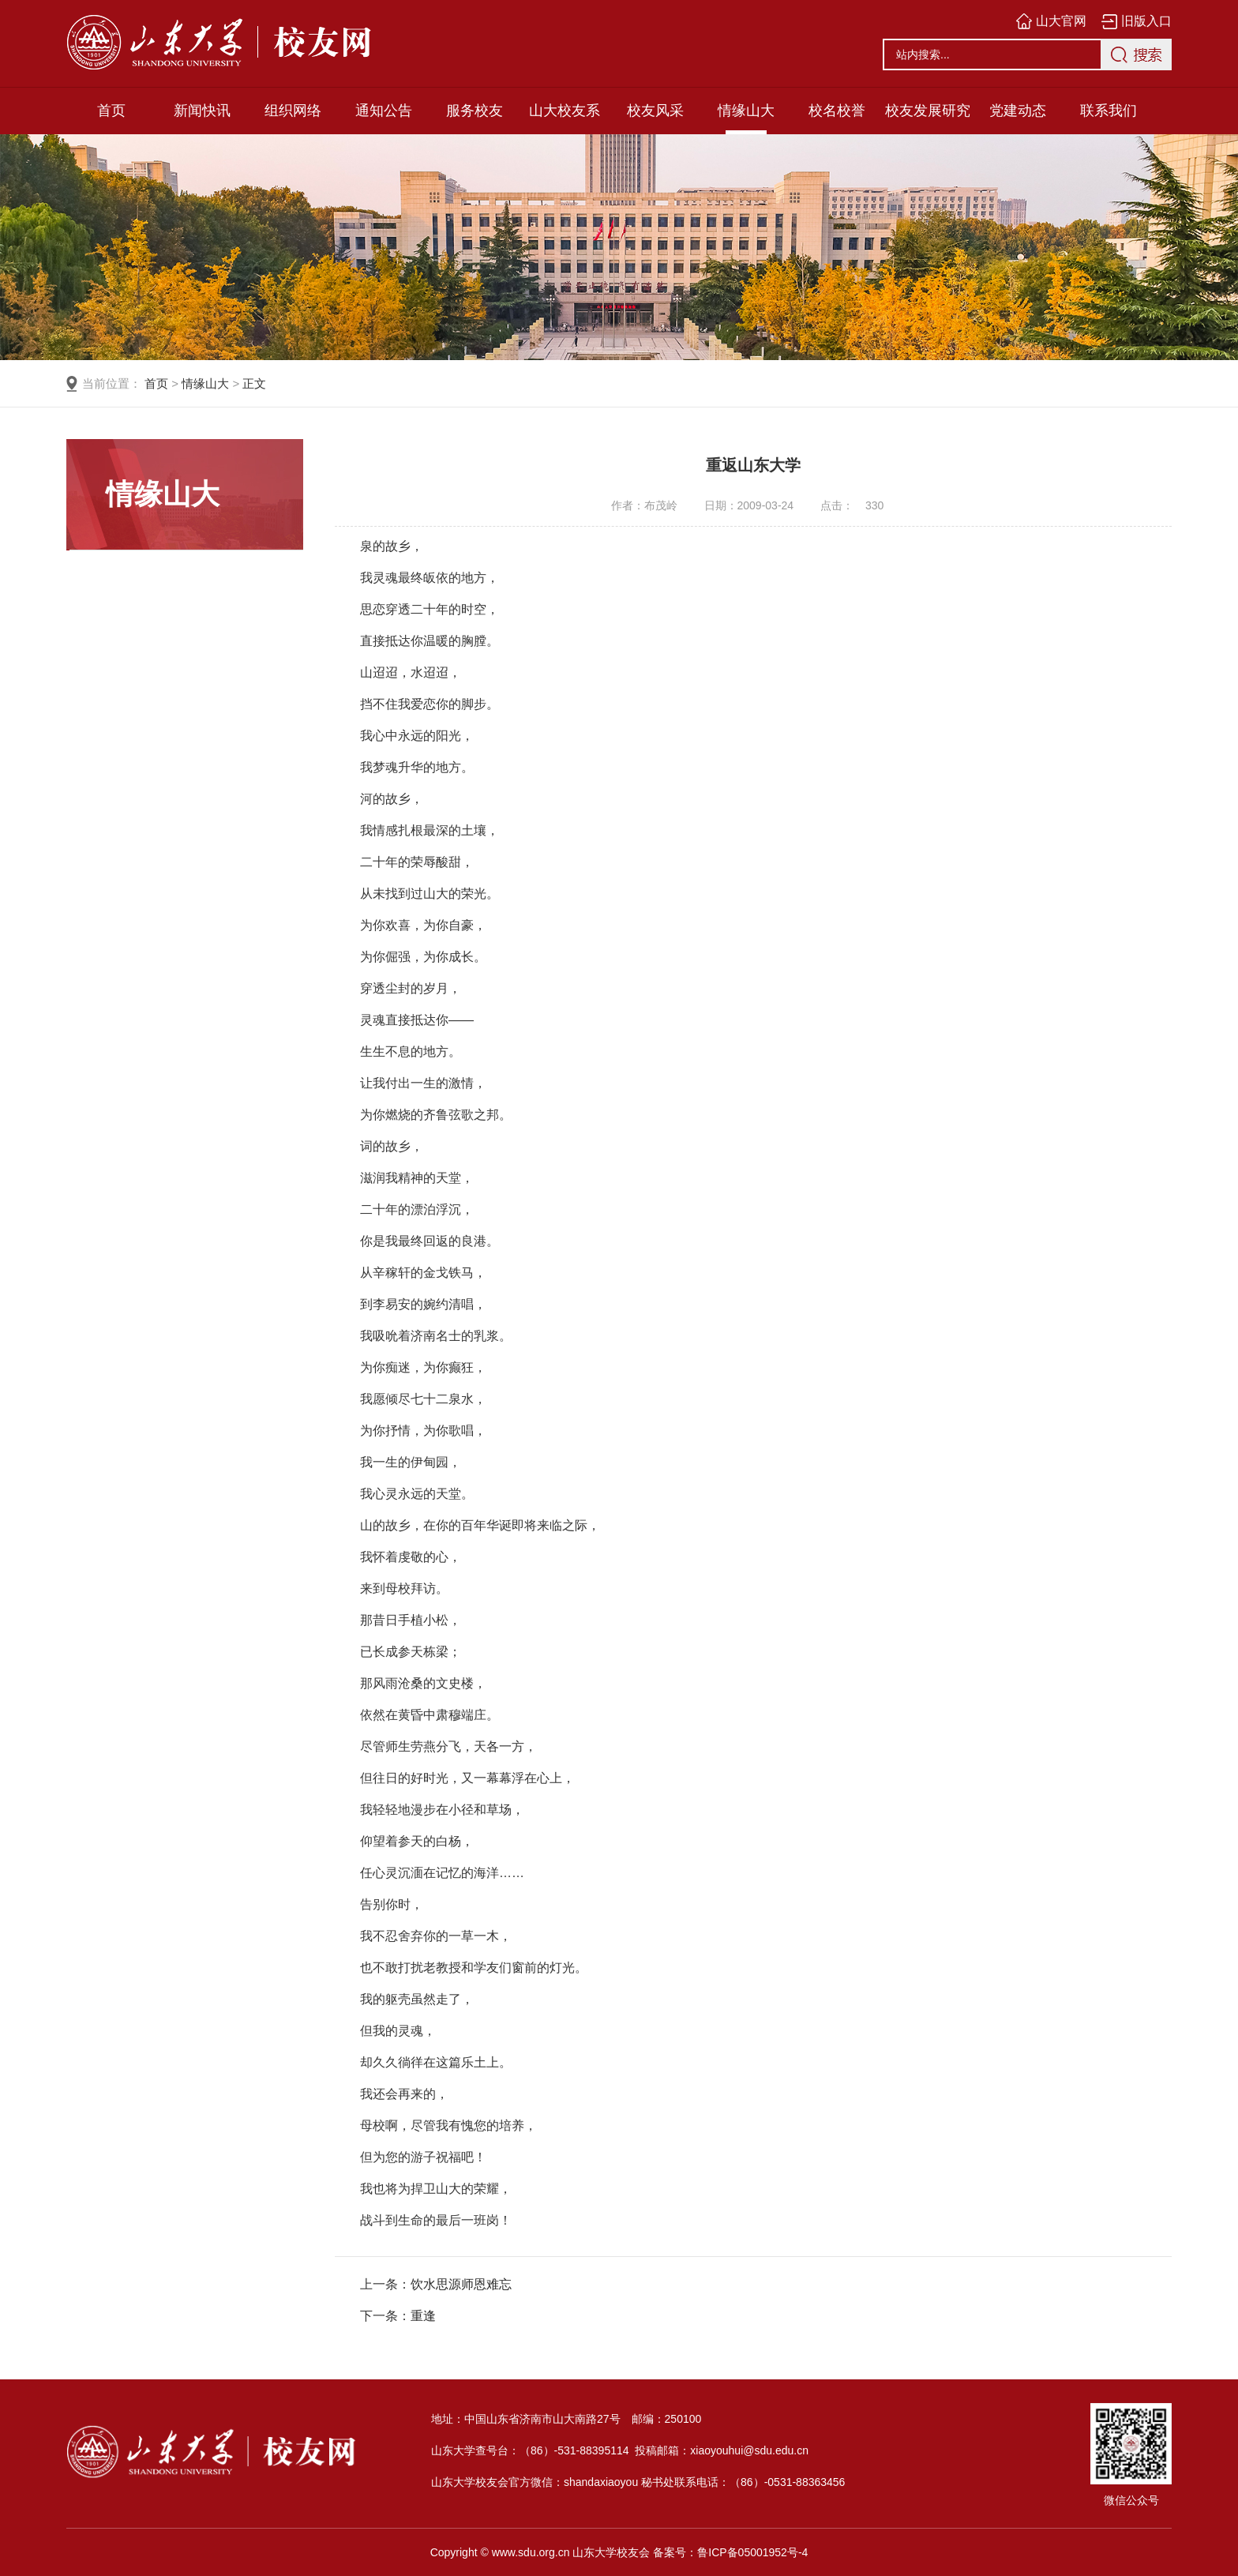 The height and width of the screenshot is (2576, 1238). I want to click on 通知公告, so click(383, 110).